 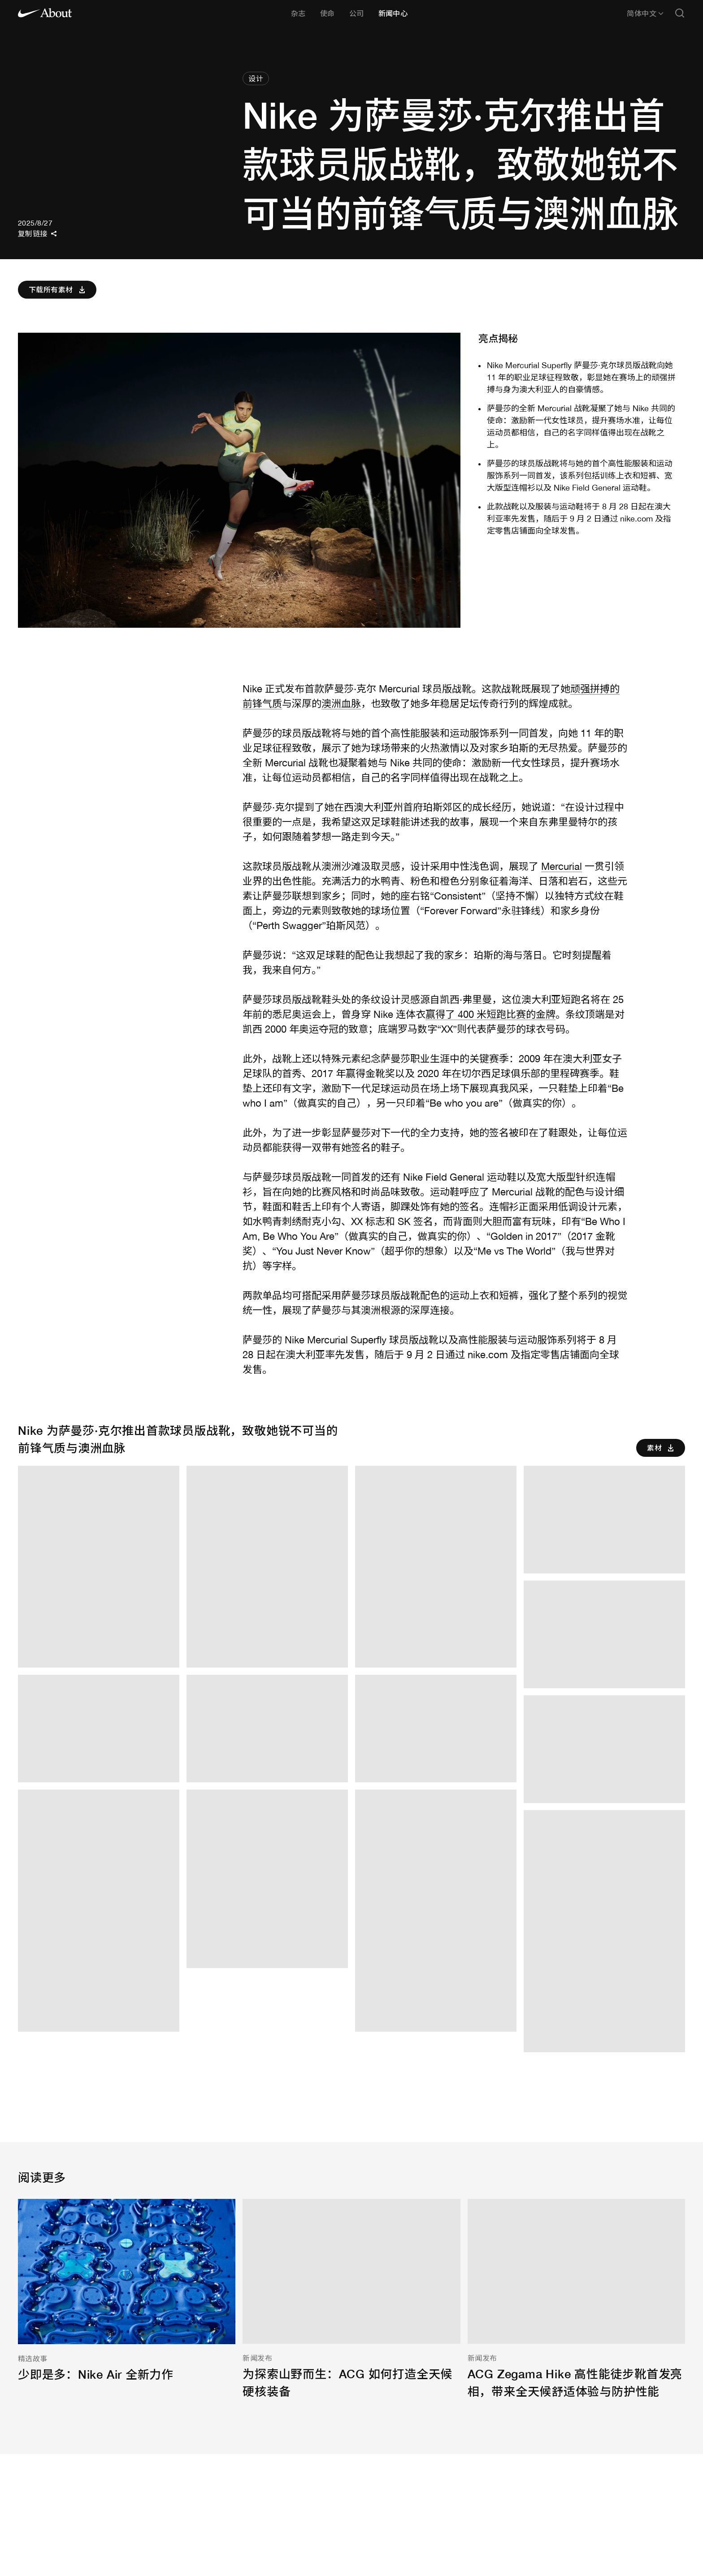 What do you see at coordinates (490, 1014) in the screenshot?
I see `赢得了 400 米短跑比赛的金牌` at bounding box center [490, 1014].